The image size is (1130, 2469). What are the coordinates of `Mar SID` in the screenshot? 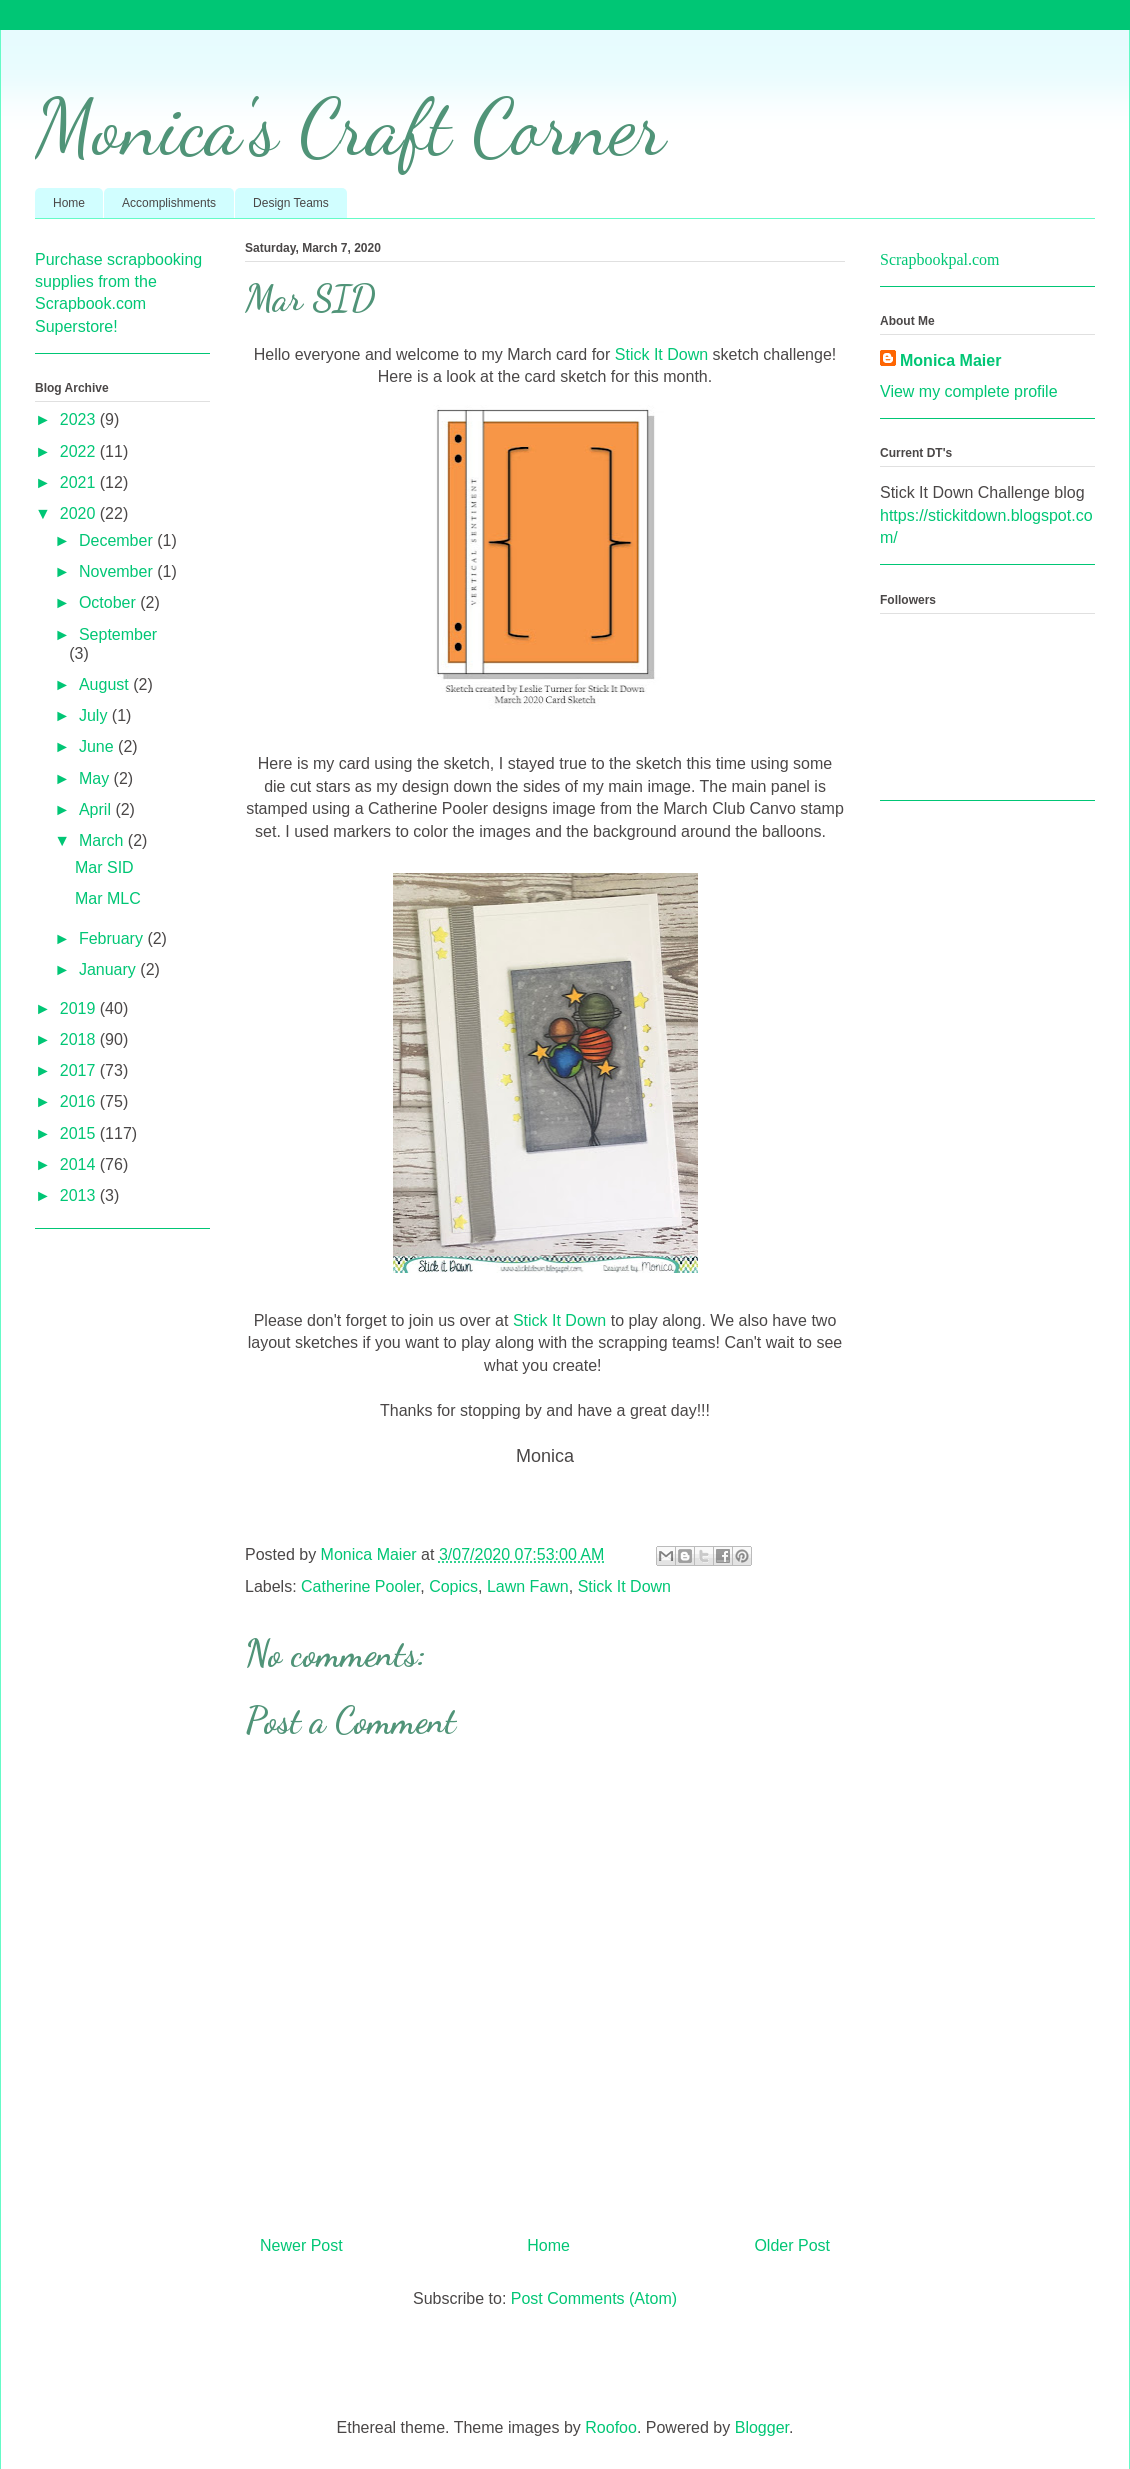 It's located at (104, 867).